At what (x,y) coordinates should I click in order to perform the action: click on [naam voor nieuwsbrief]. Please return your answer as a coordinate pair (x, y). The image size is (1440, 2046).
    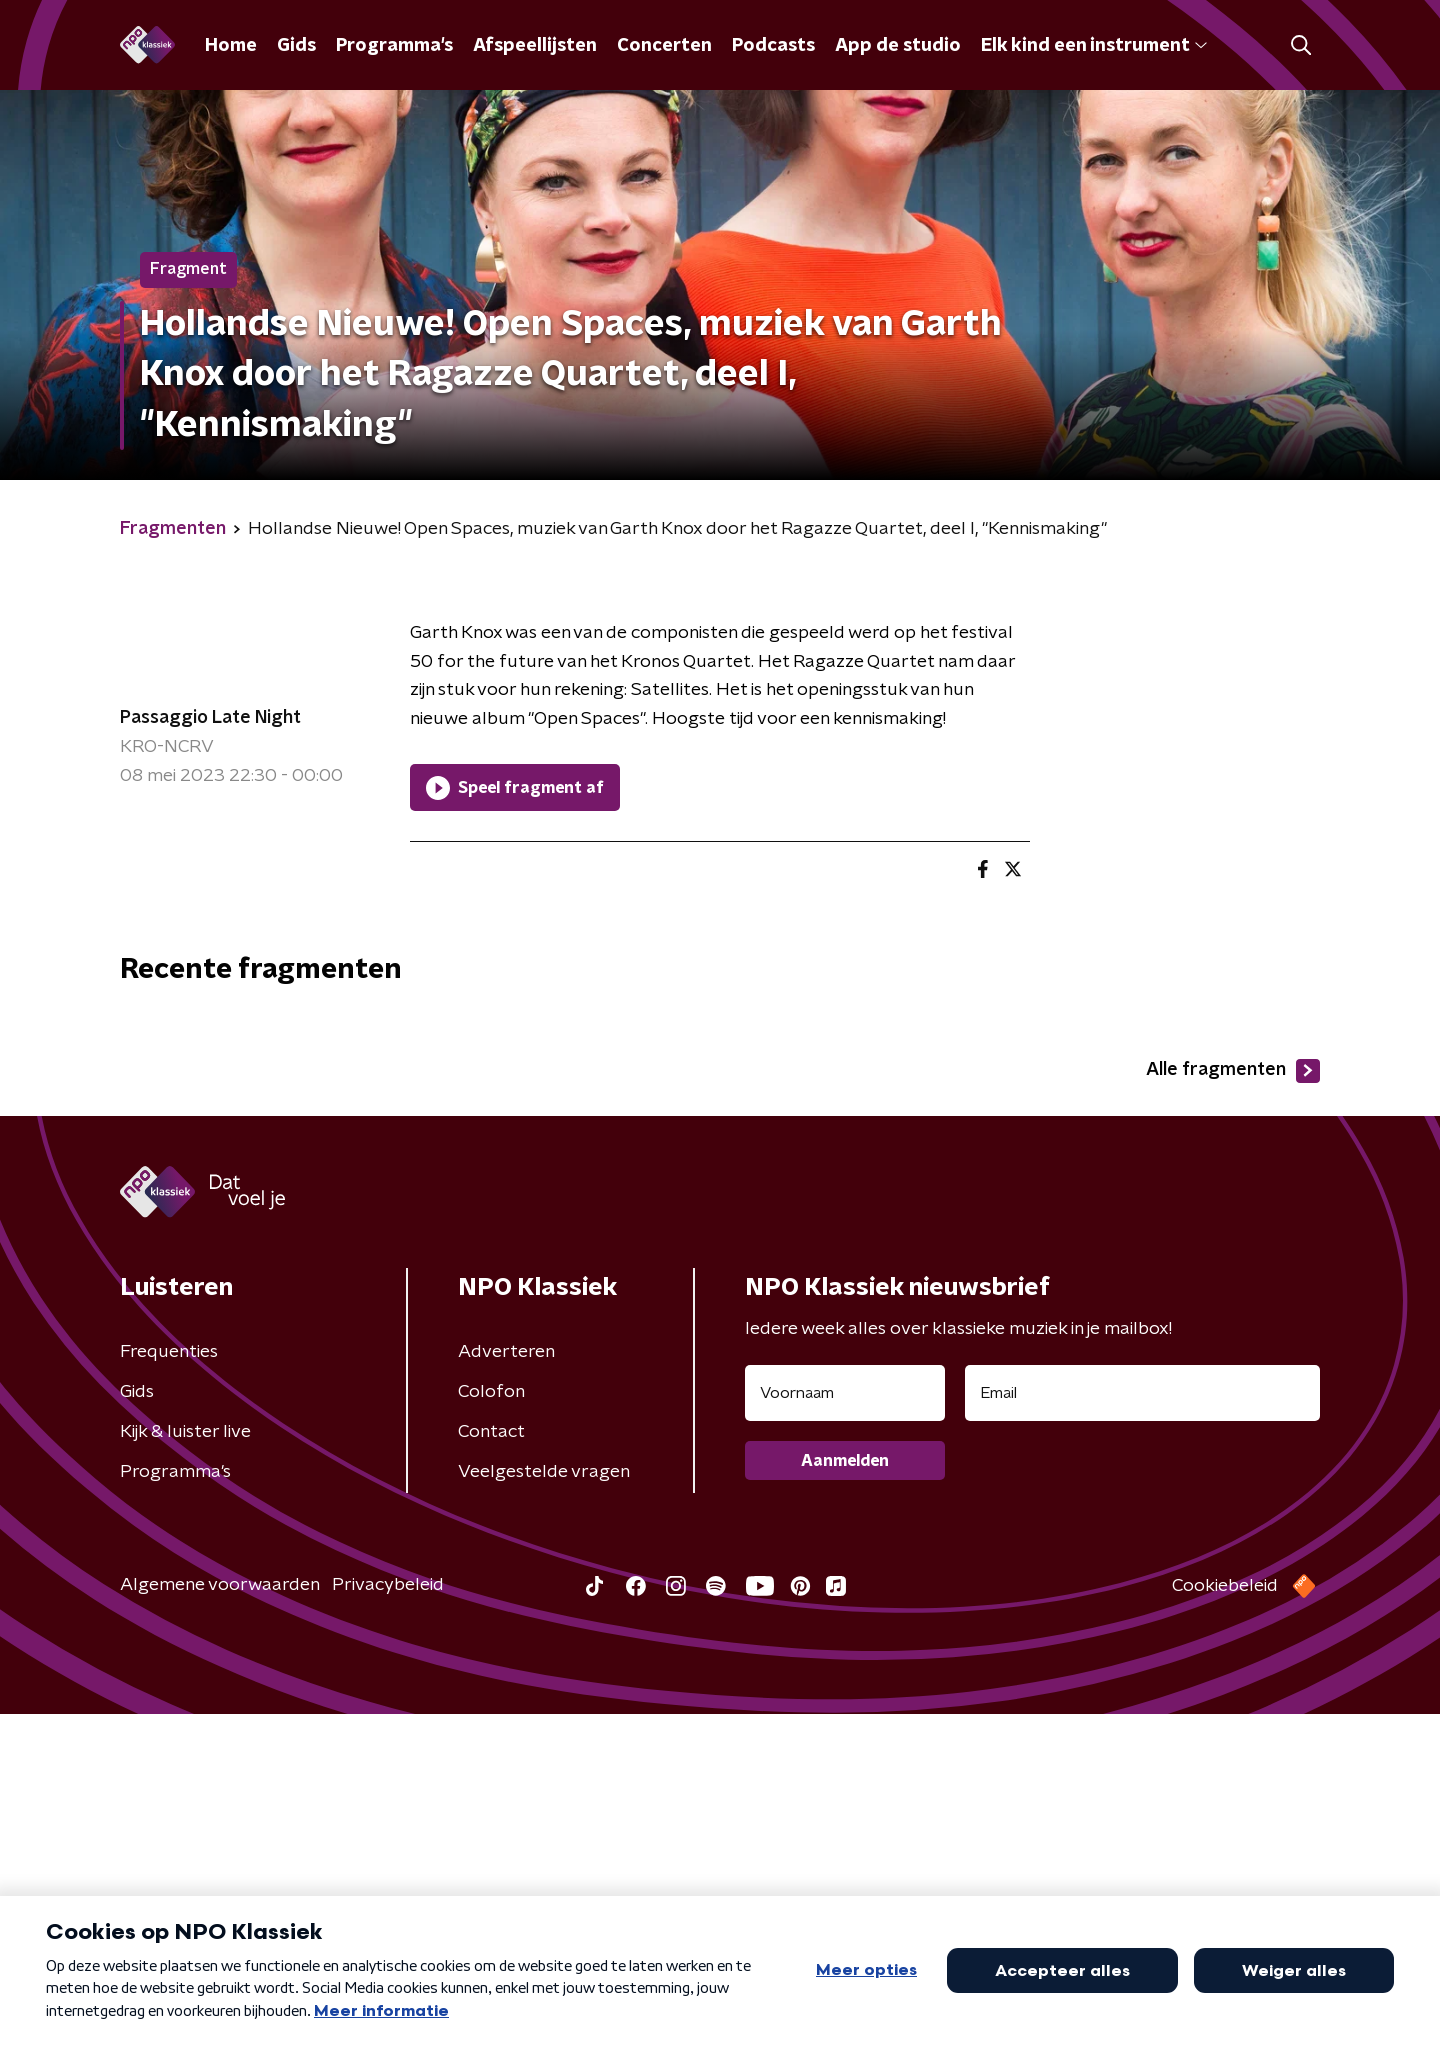
    Looking at the image, I should click on (845, 1725).